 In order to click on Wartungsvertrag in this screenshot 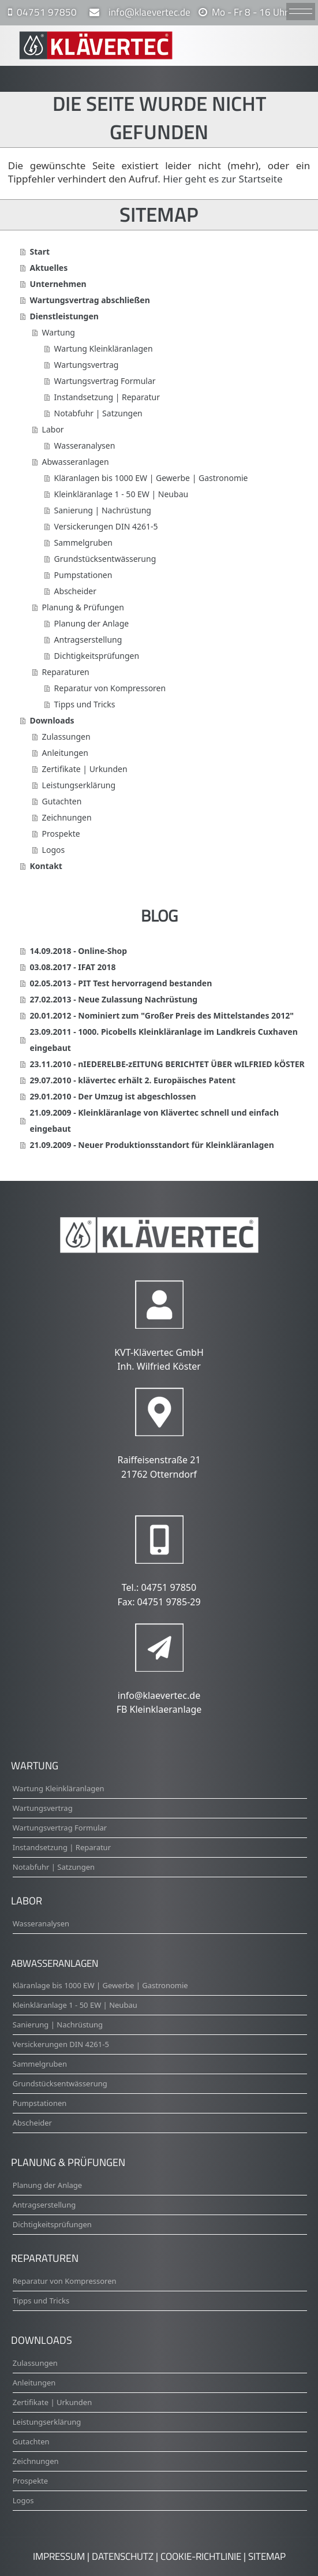, I will do `click(86, 364)`.